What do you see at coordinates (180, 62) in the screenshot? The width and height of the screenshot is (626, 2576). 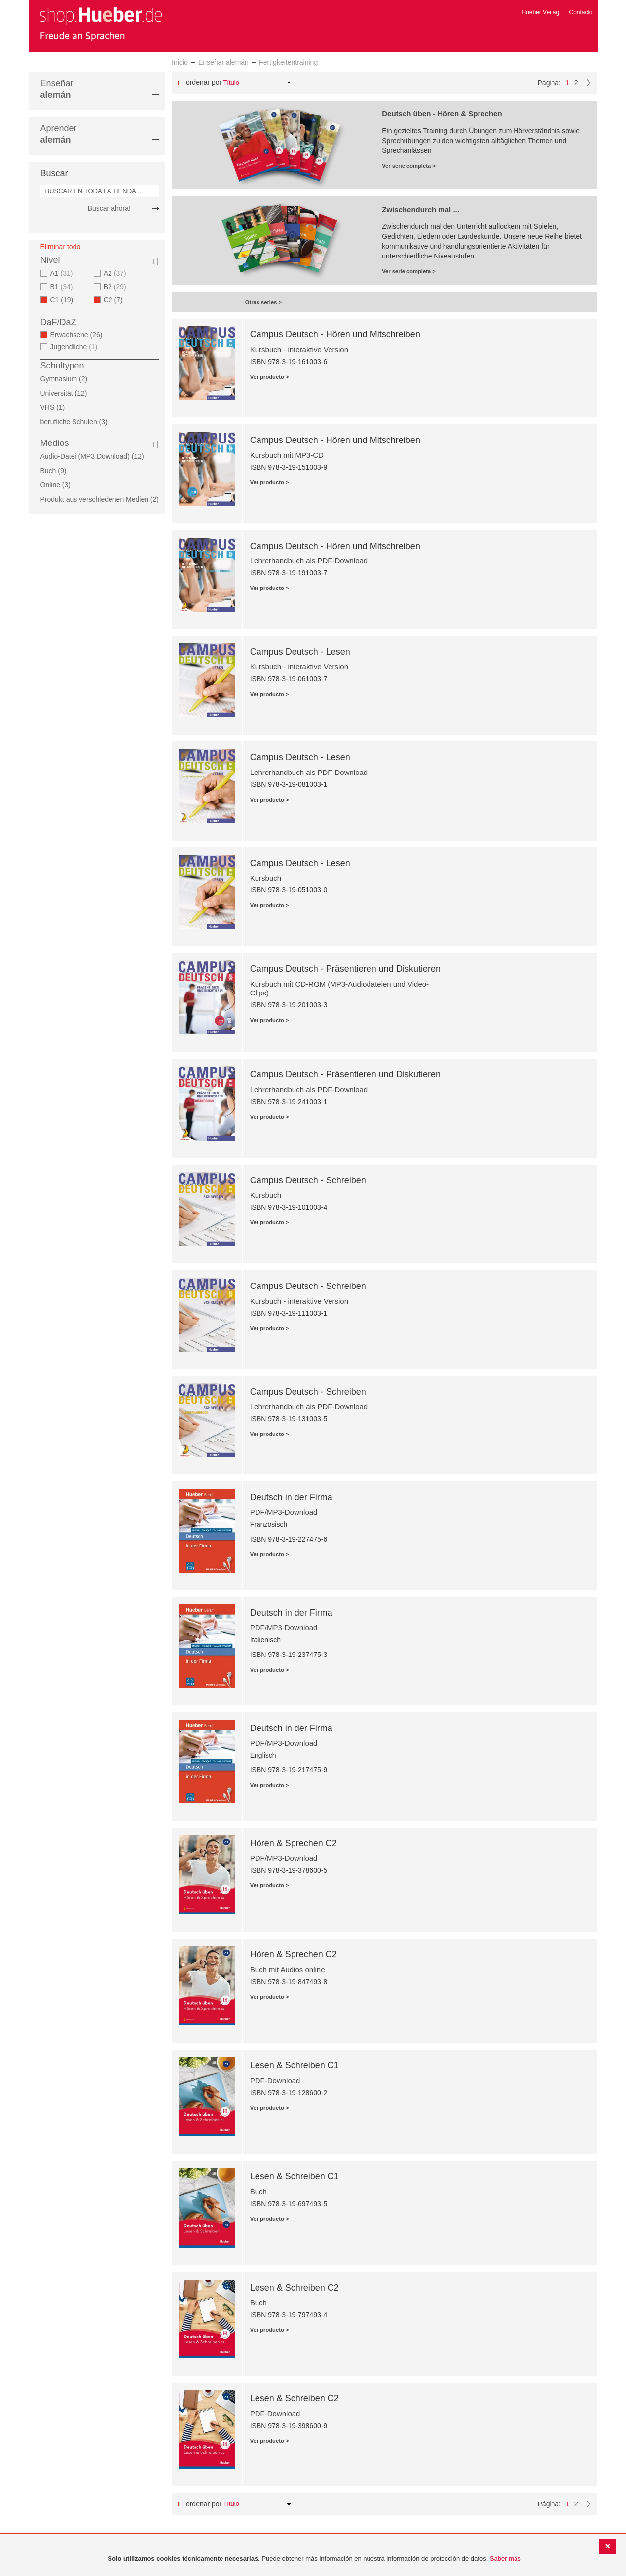 I see `Inicio` at bounding box center [180, 62].